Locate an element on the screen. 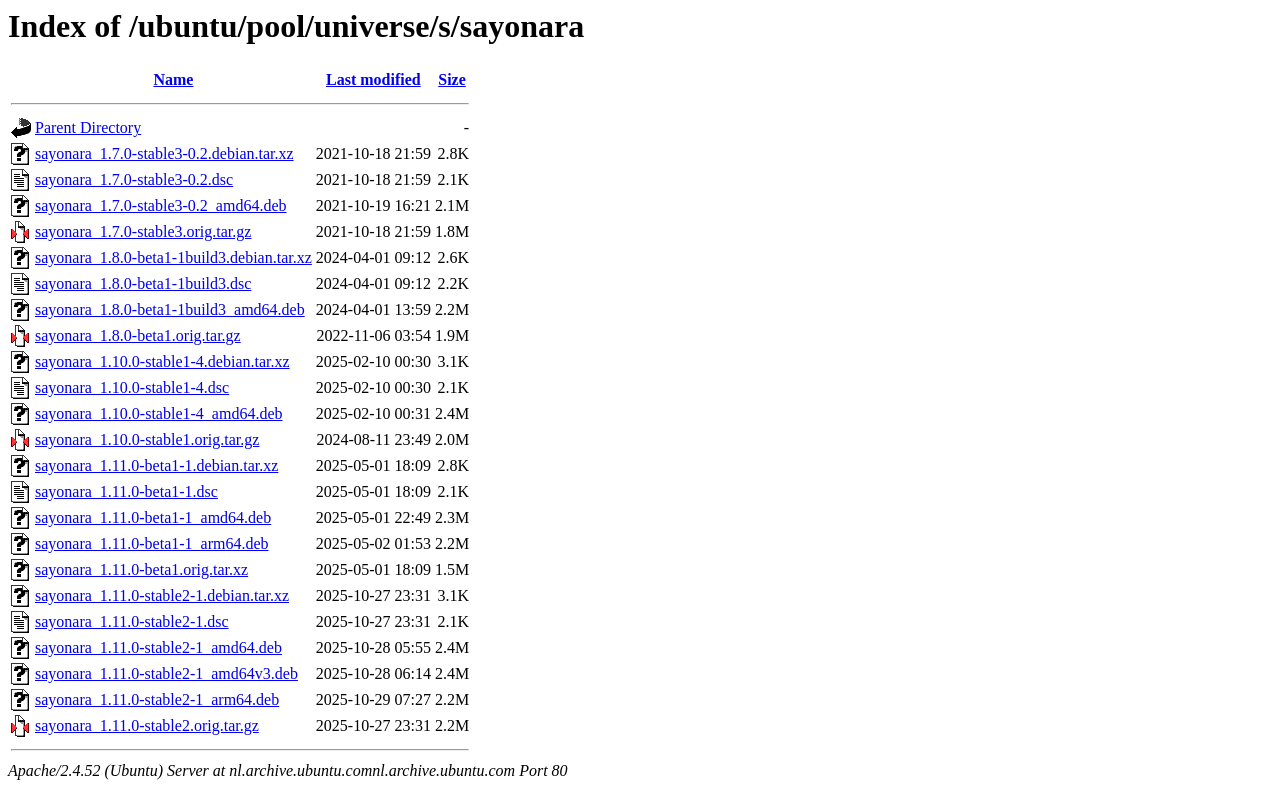 The image size is (1280, 788). sayonara_1.11.0-beta1.orig.tar.xz is located at coordinates (141, 569).